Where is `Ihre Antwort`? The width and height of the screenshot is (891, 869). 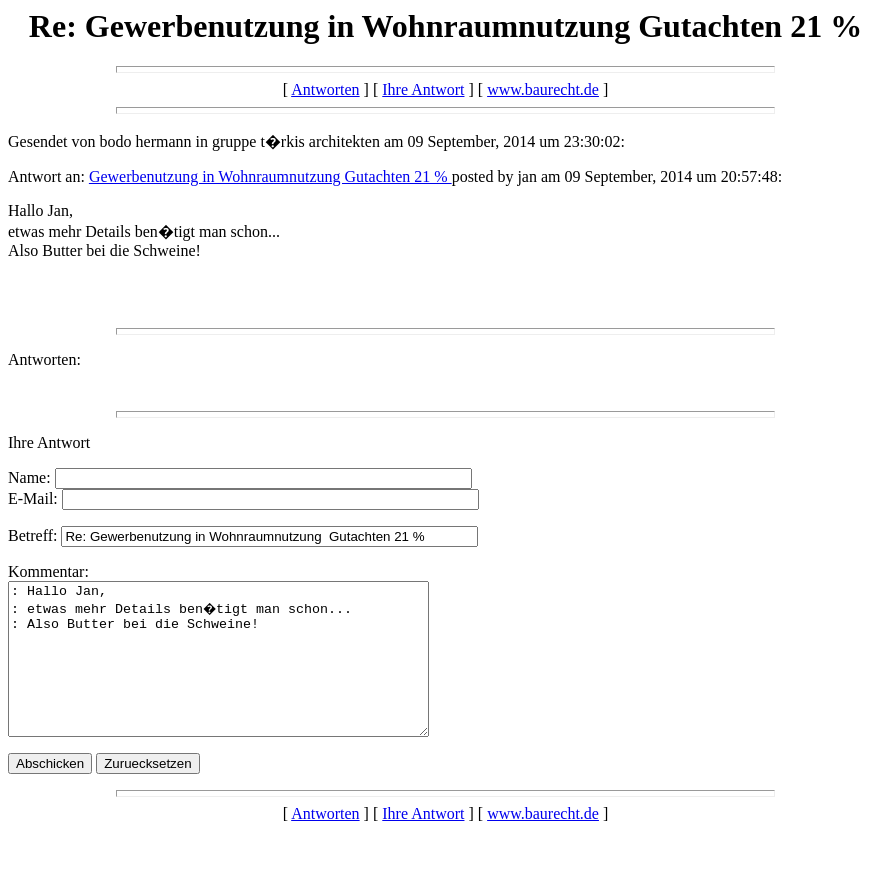
Ihre Antwort is located at coordinates (423, 89).